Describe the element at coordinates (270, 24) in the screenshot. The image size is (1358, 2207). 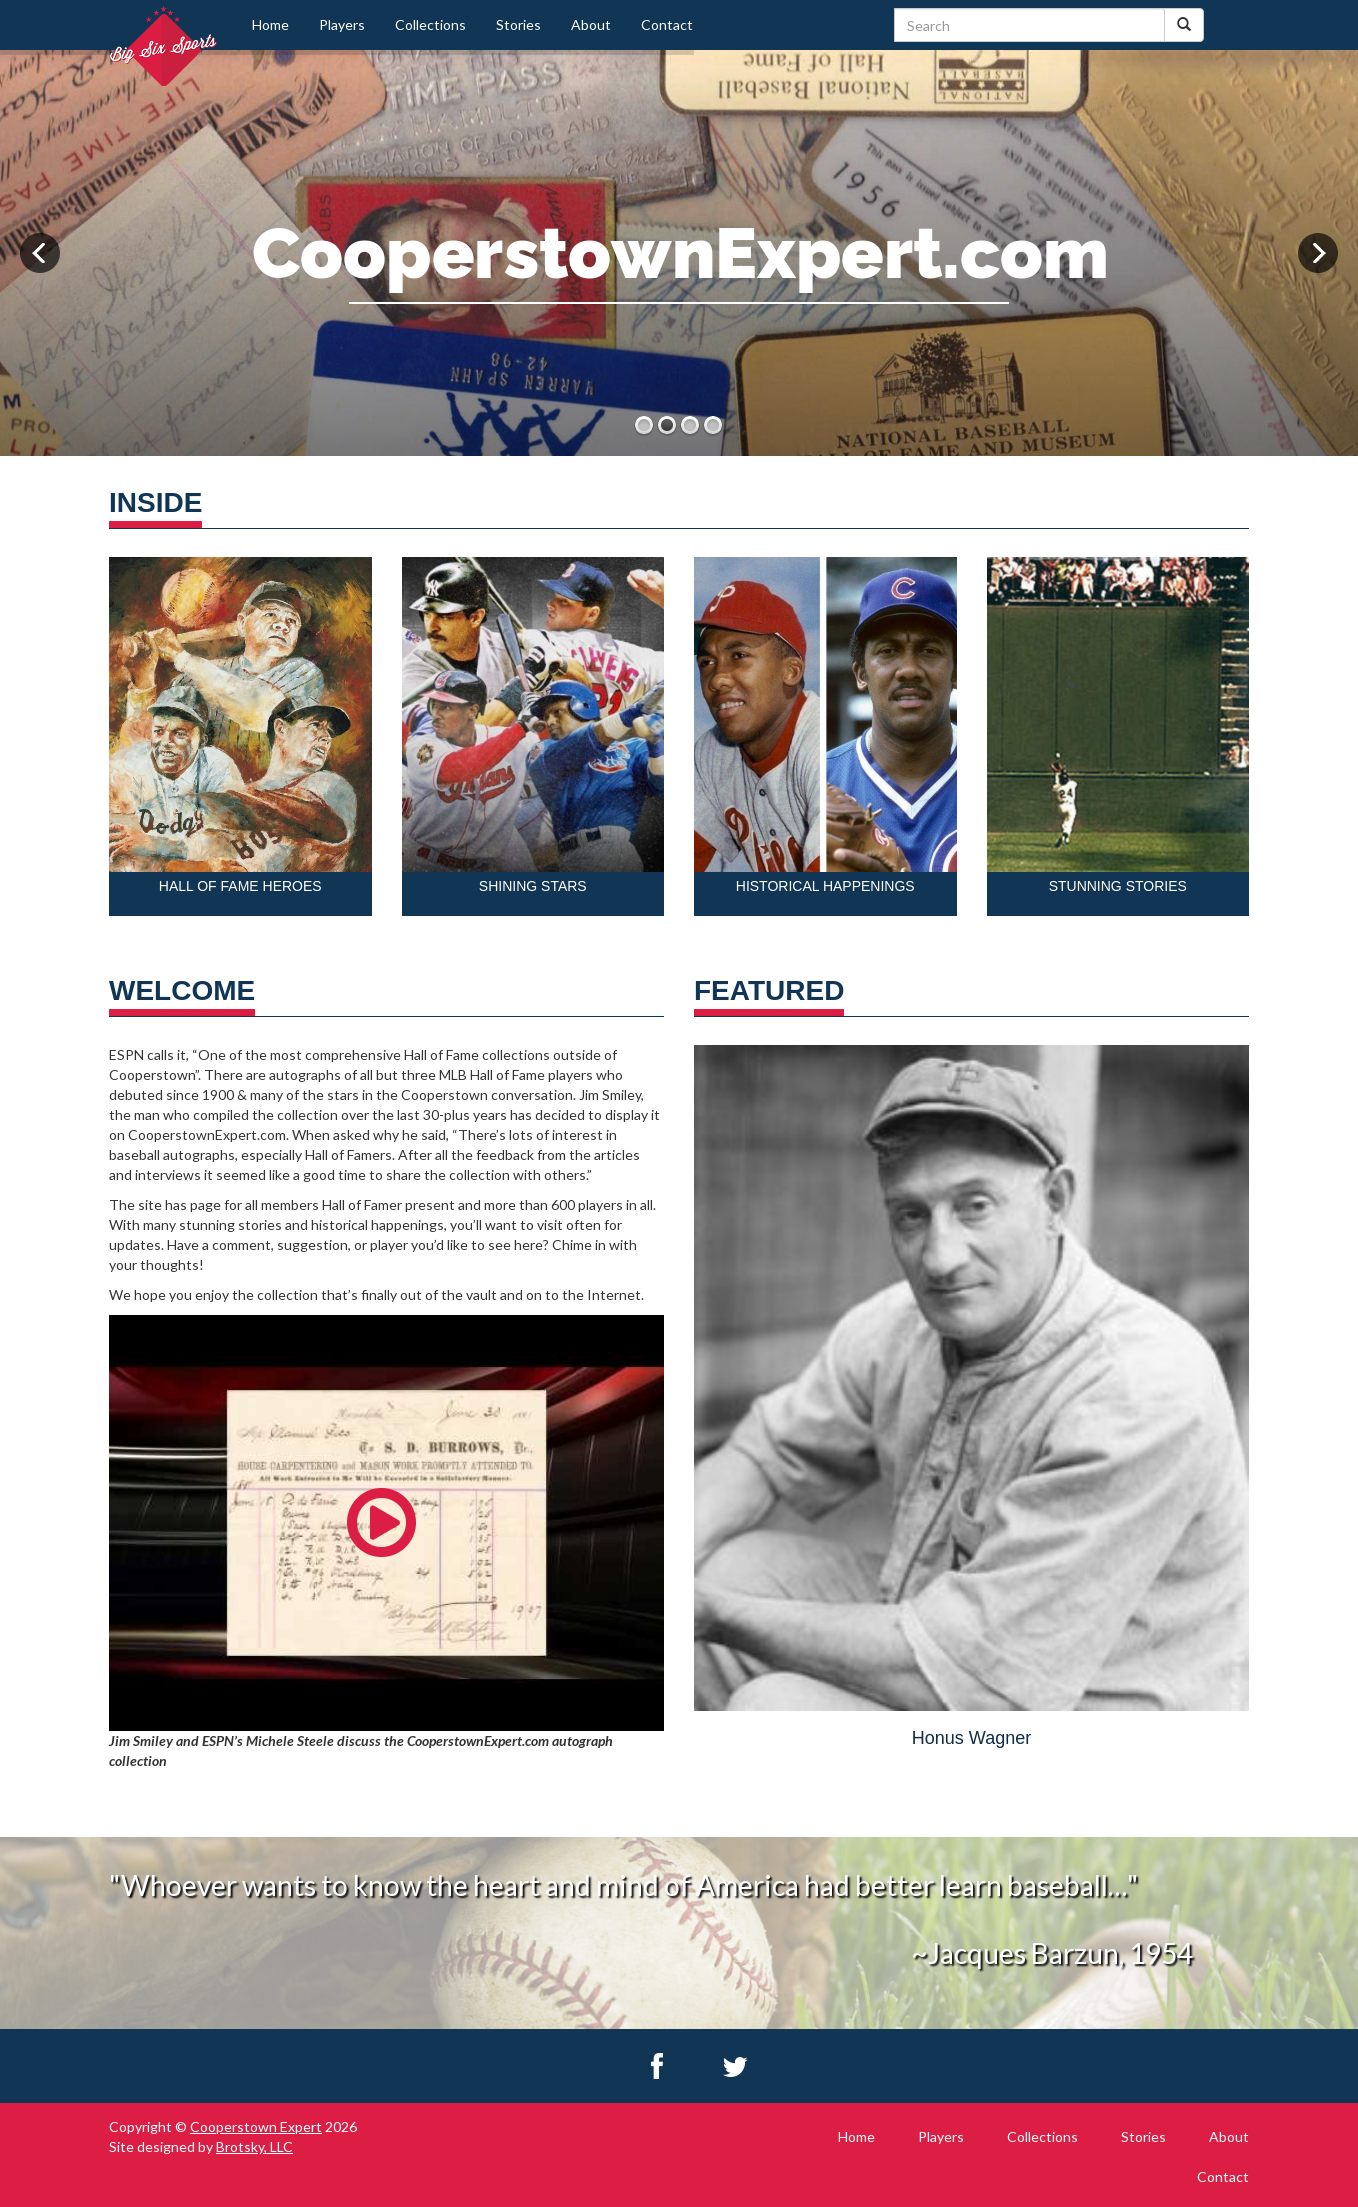
I see `Home` at that location.